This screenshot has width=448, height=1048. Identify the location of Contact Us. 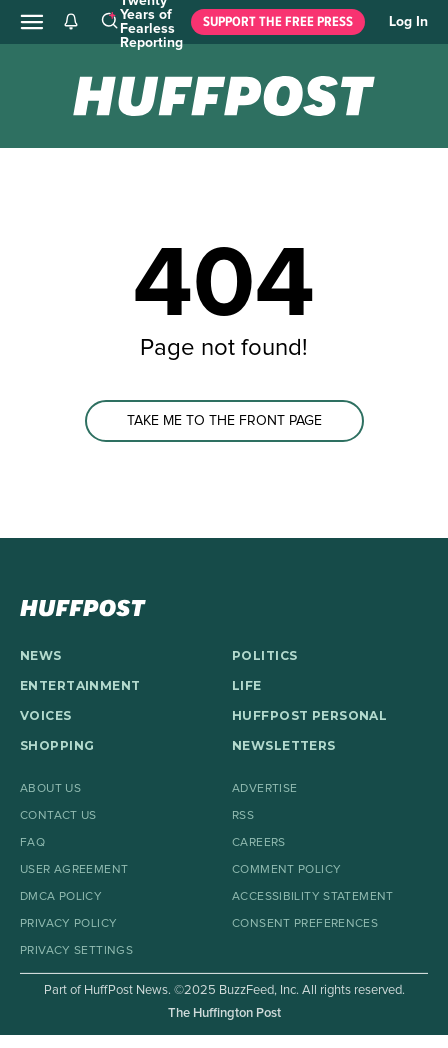
(58, 816).